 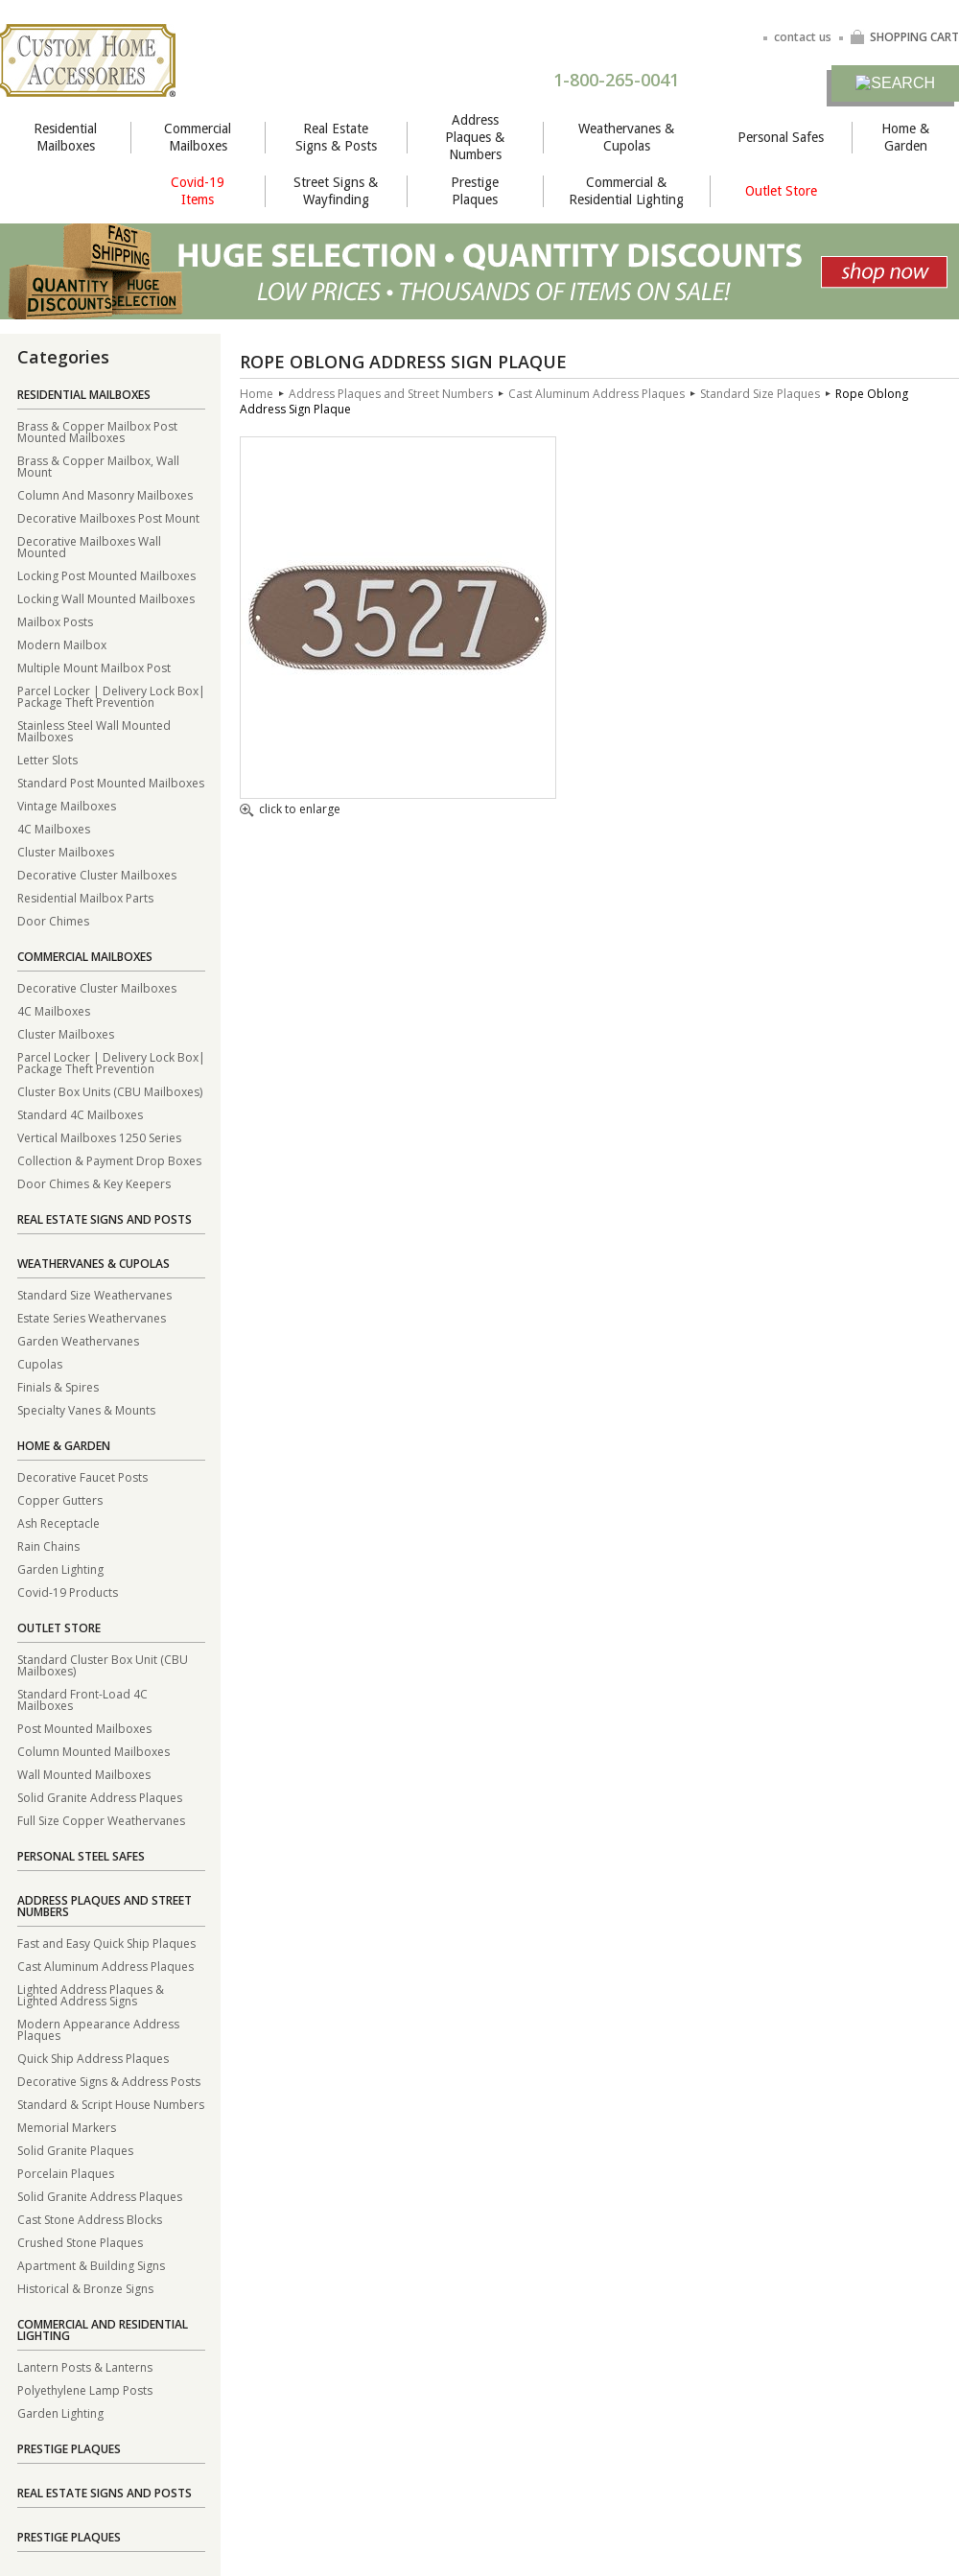 What do you see at coordinates (93, 1751) in the screenshot?
I see `Column Mounted Mailboxes` at bounding box center [93, 1751].